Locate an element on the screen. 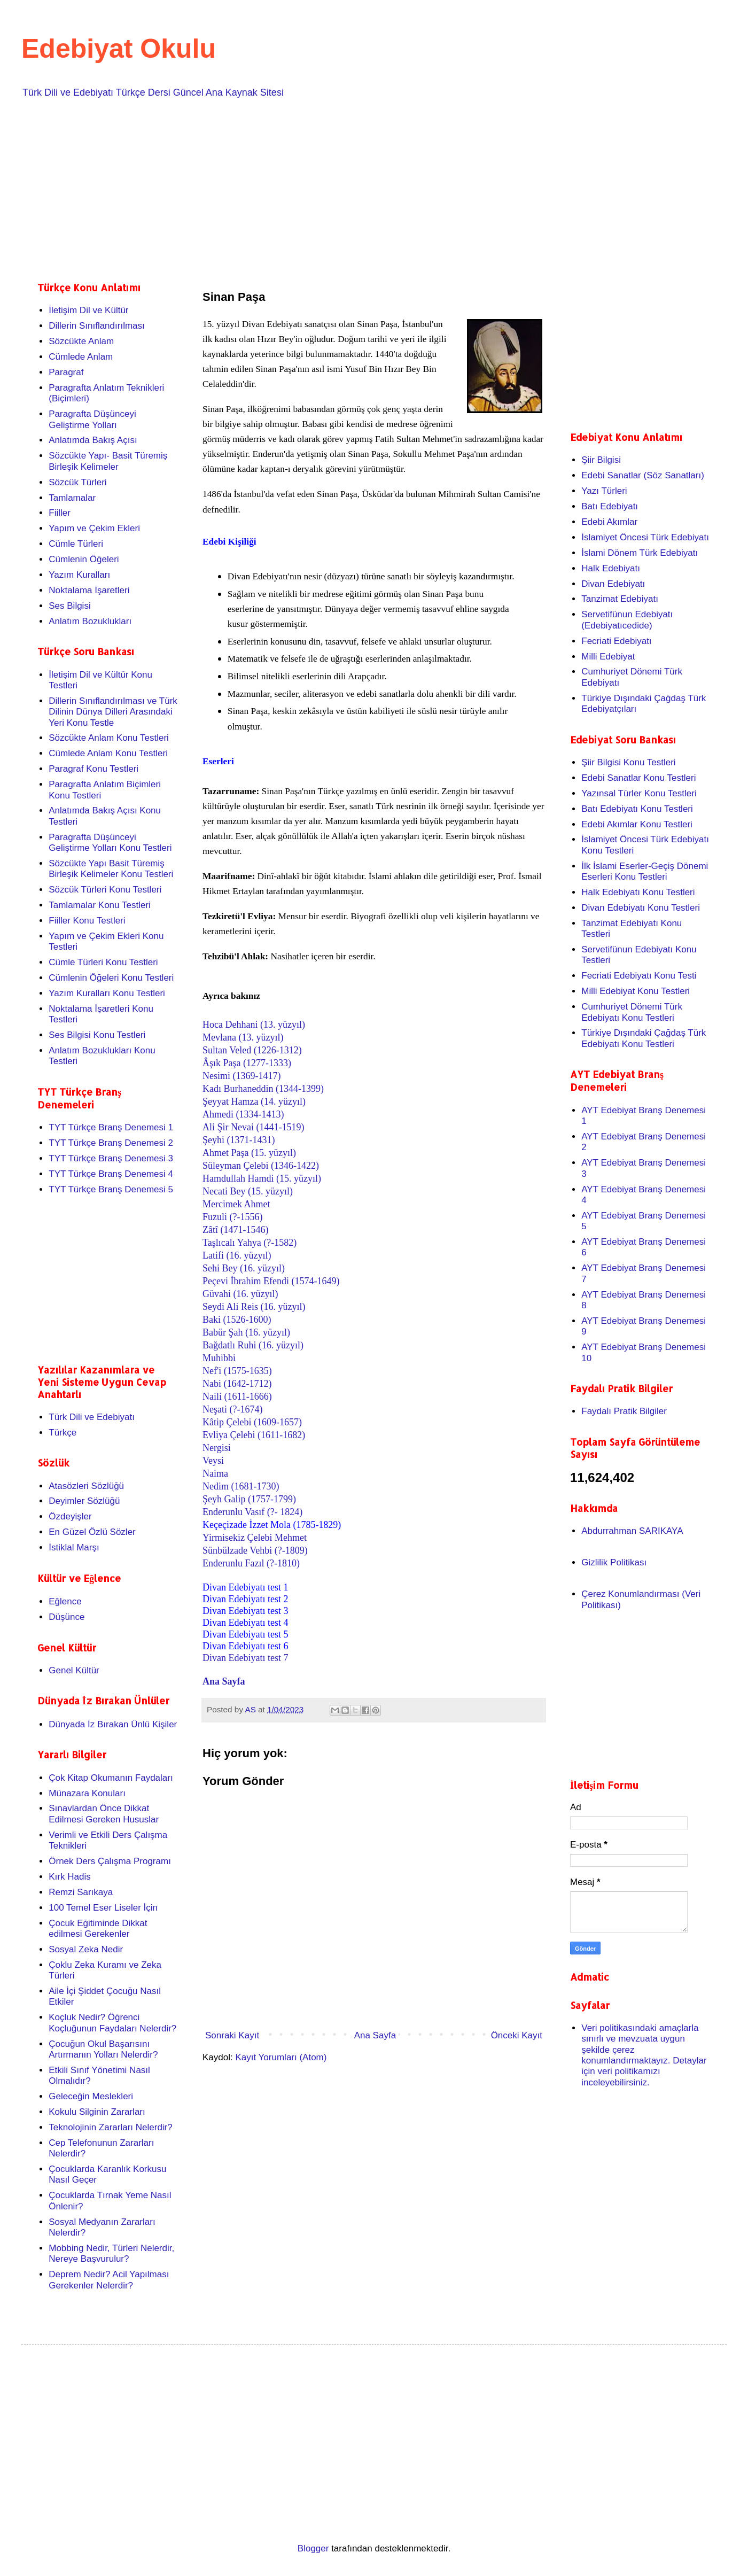 This screenshot has width=748, height=2576. Paragrafta Düşünceyi Geliştirme Yolları is located at coordinates (92, 419).